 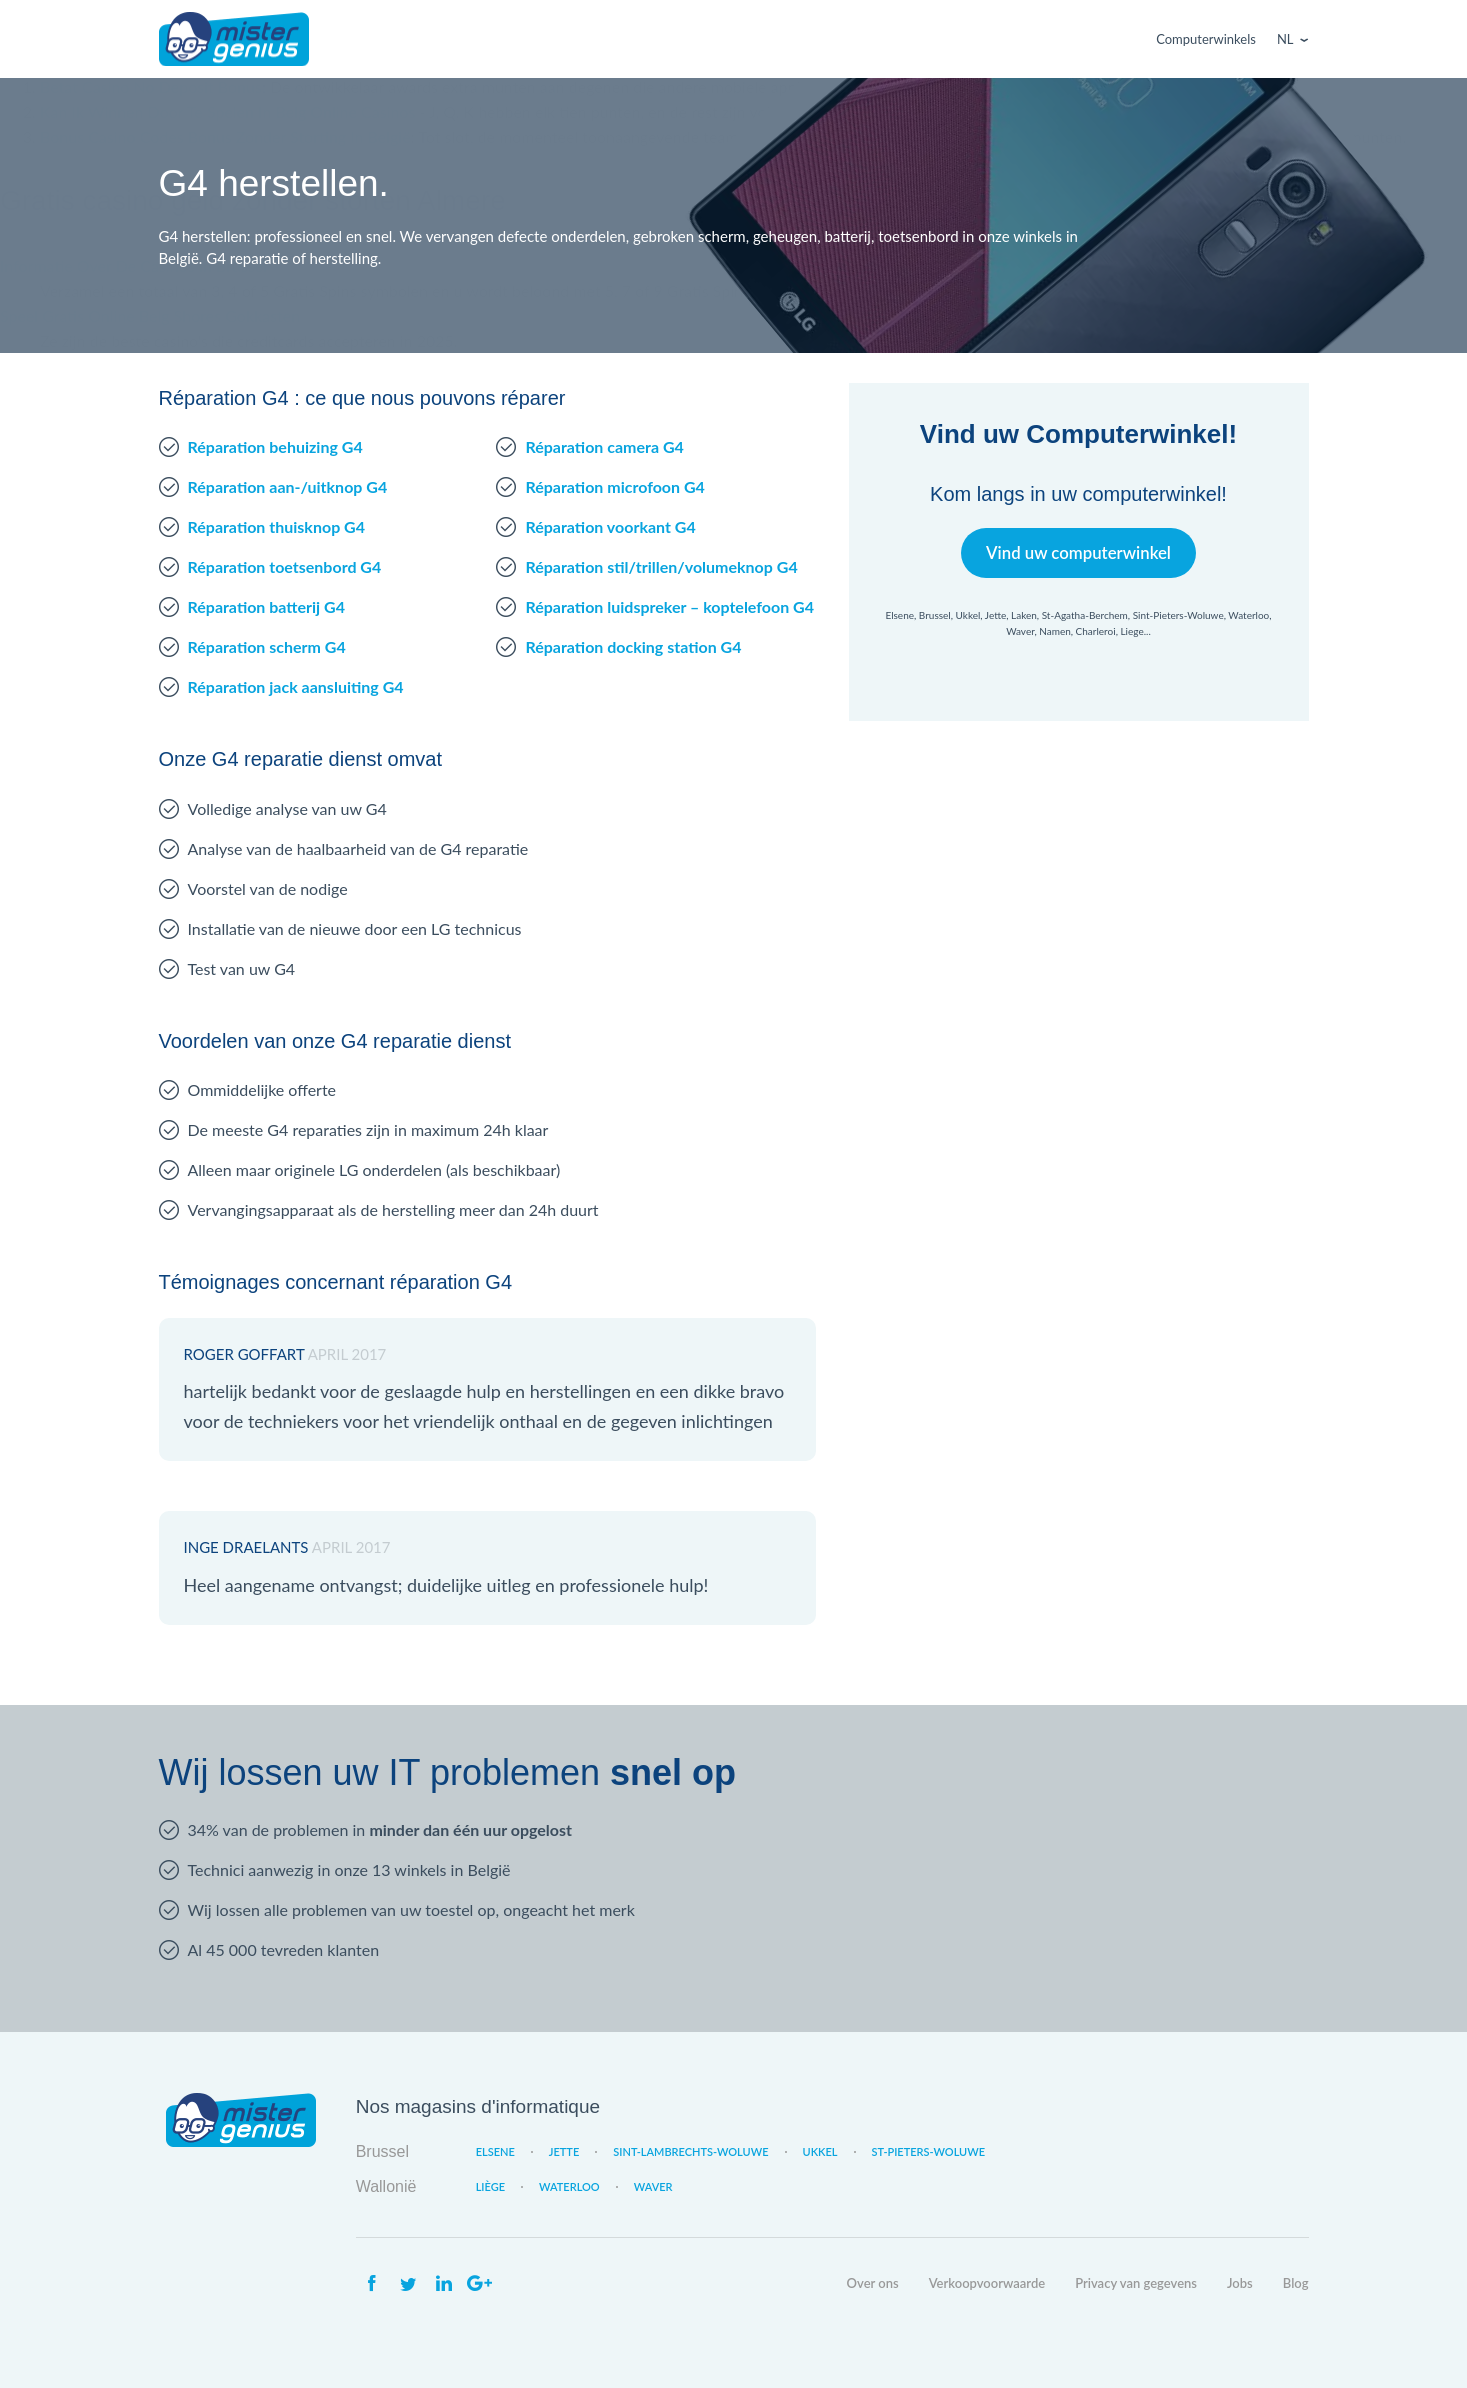 What do you see at coordinates (604, 446) in the screenshot?
I see `Réparation camera G4` at bounding box center [604, 446].